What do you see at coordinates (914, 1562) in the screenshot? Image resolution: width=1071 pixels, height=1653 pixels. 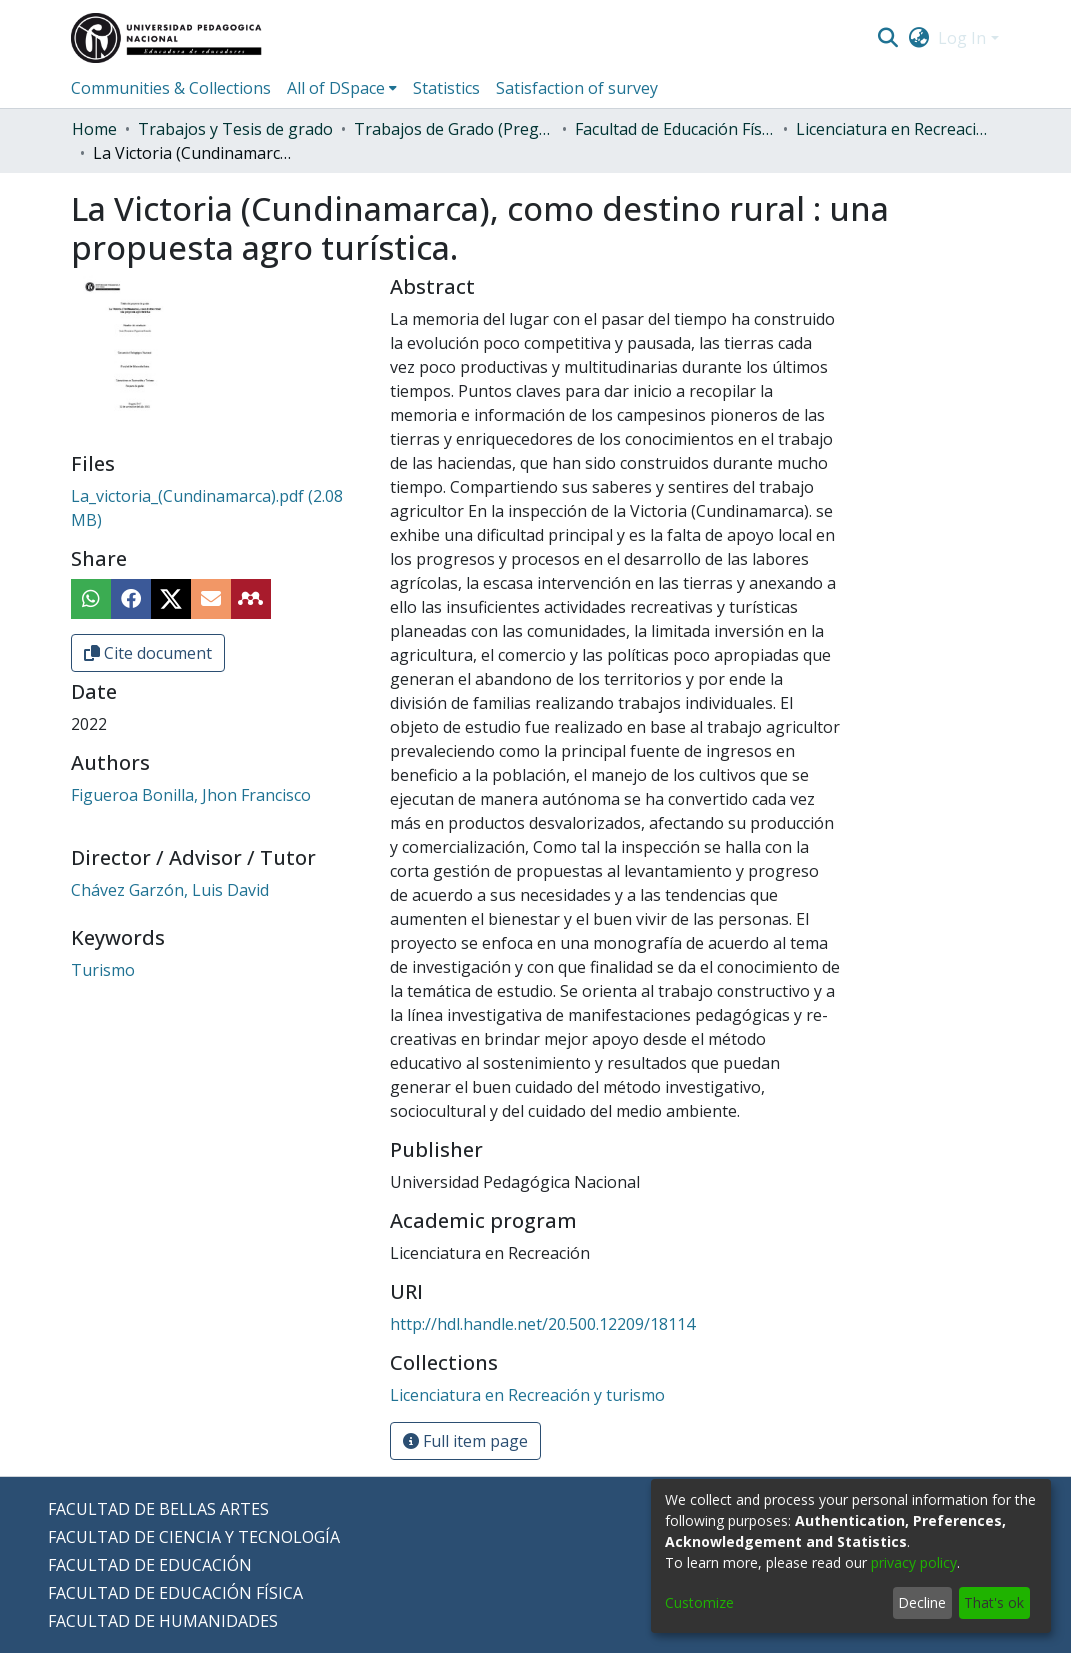 I see `privacy policy` at bounding box center [914, 1562].